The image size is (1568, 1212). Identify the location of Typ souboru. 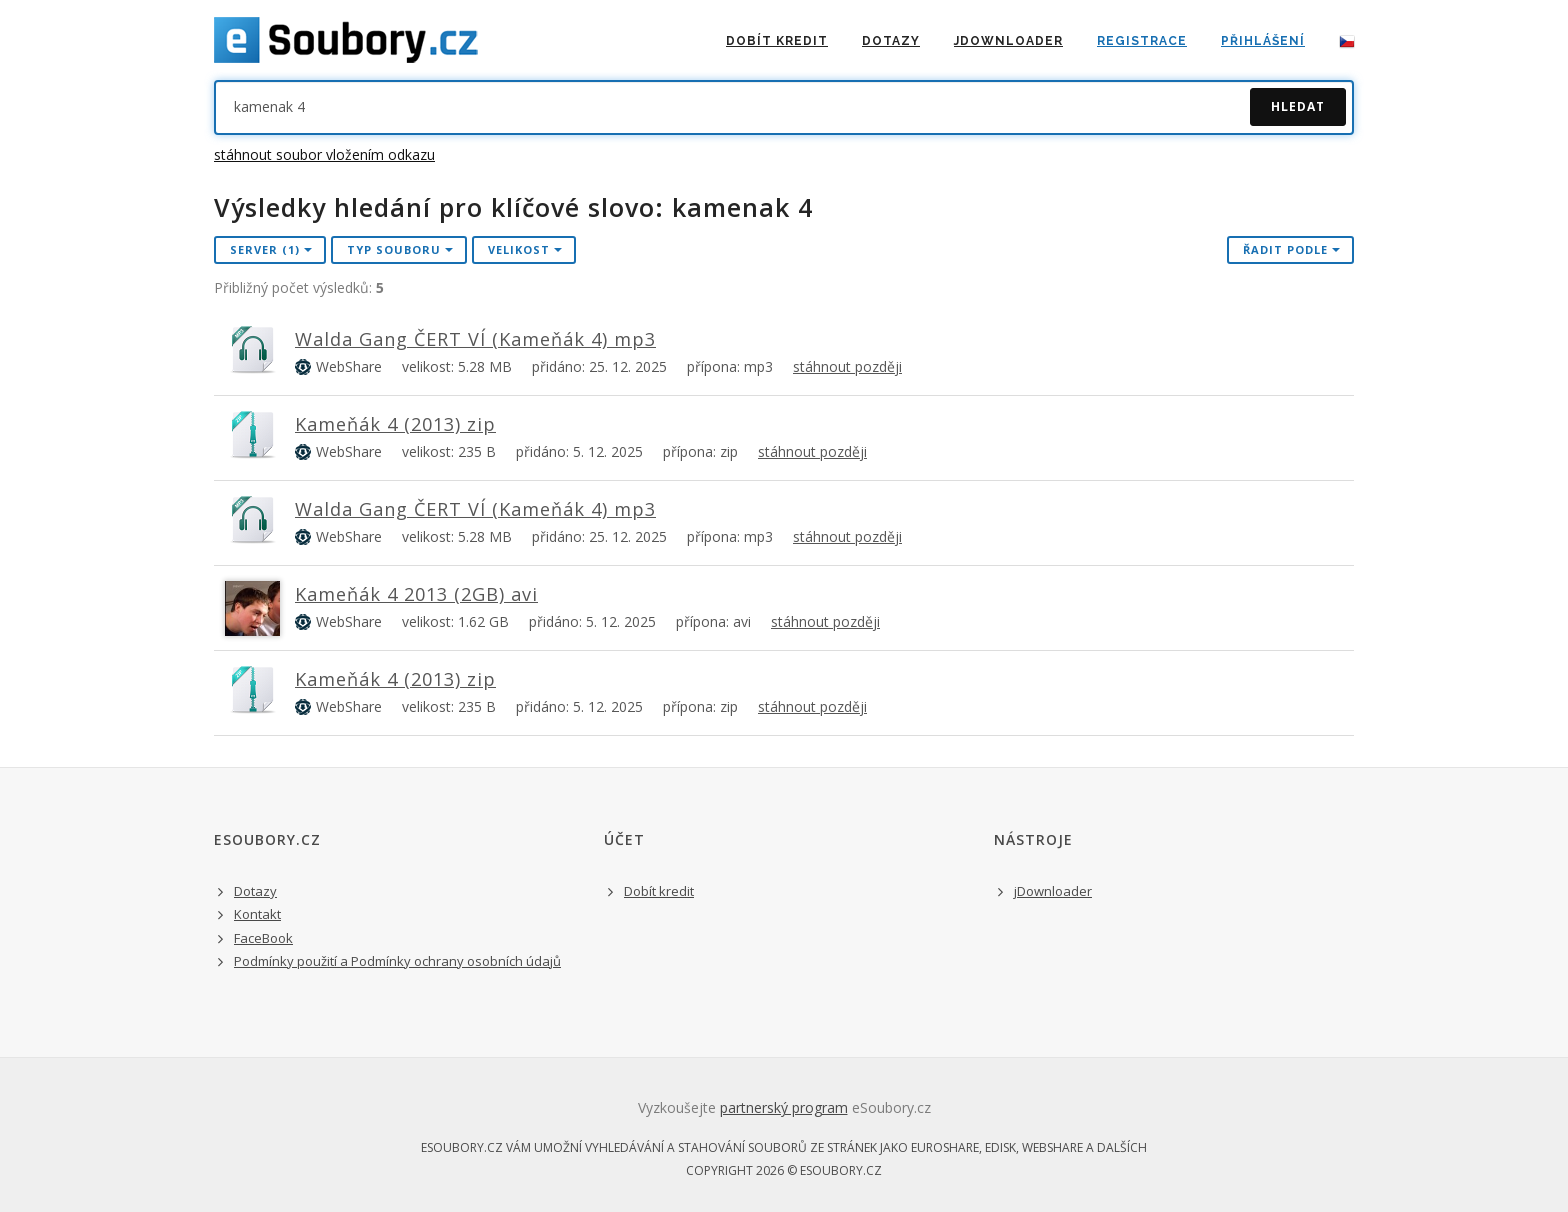
(400, 249).